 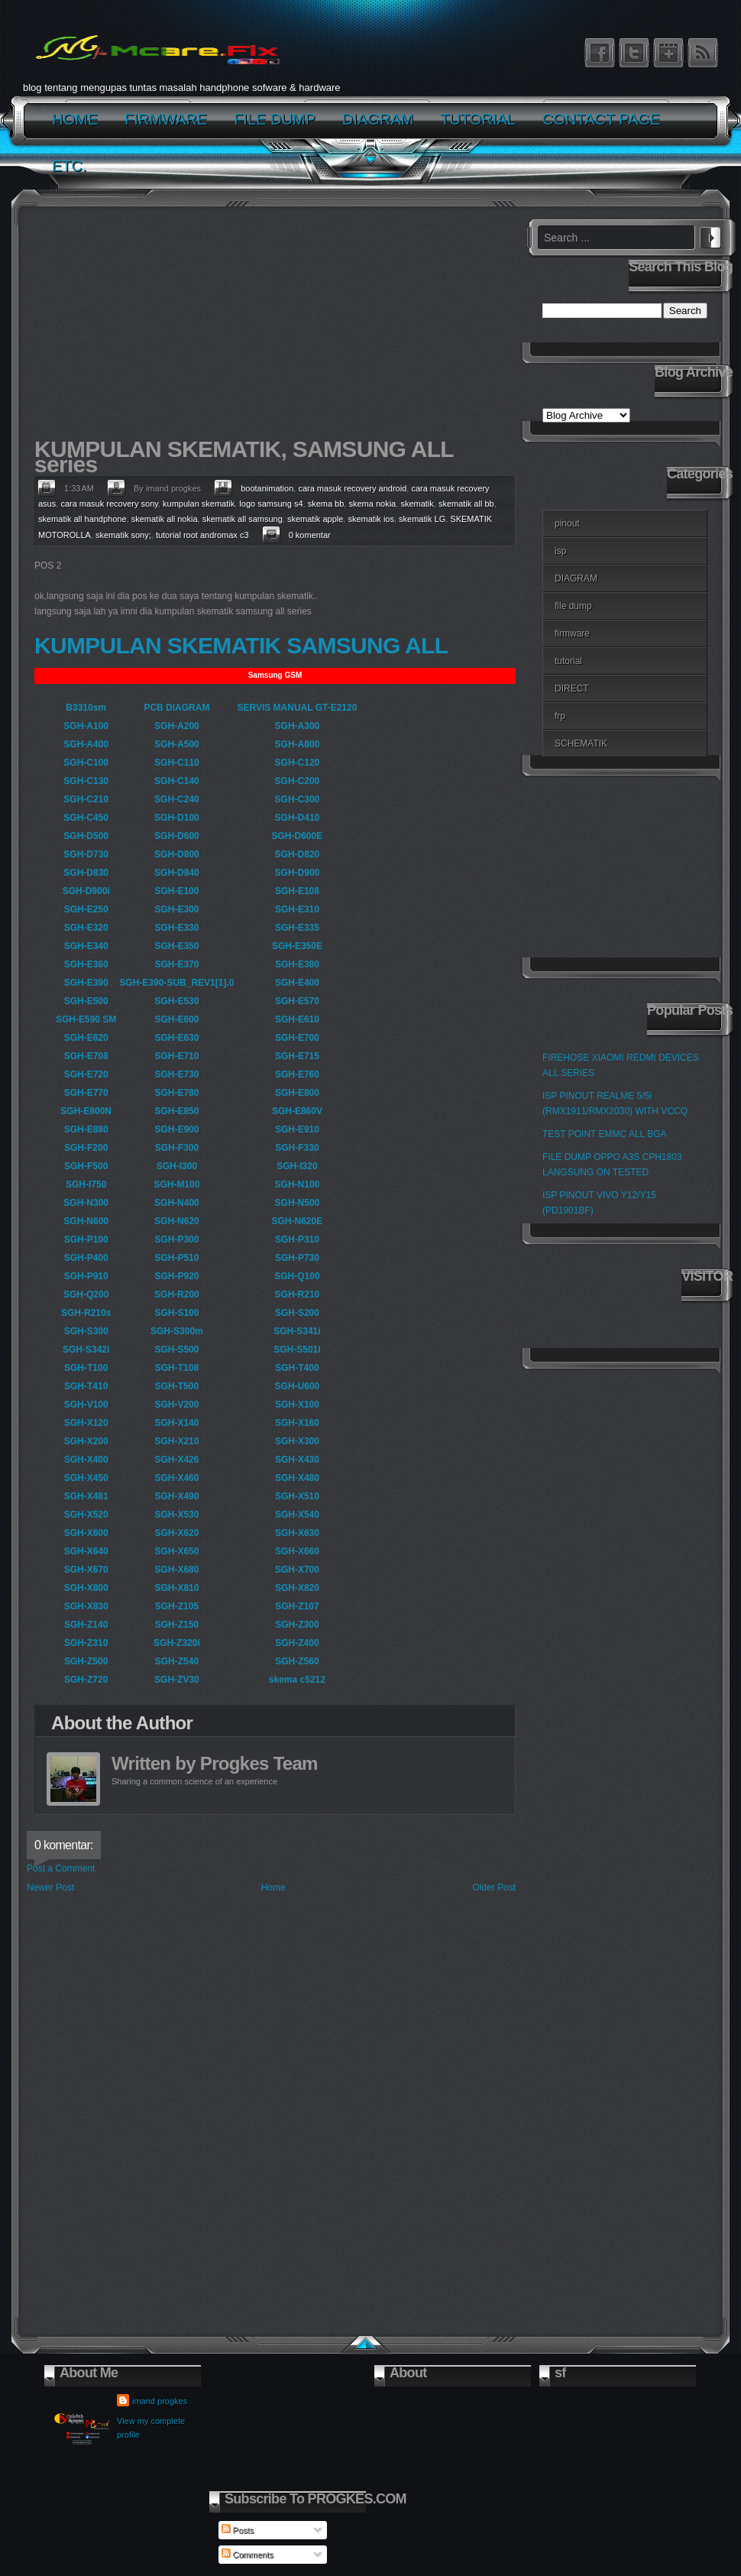 What do you see at coordinates (176, 1294) in the screenshot?
I see `SGH-R200` at bounding box center [176, 1294].